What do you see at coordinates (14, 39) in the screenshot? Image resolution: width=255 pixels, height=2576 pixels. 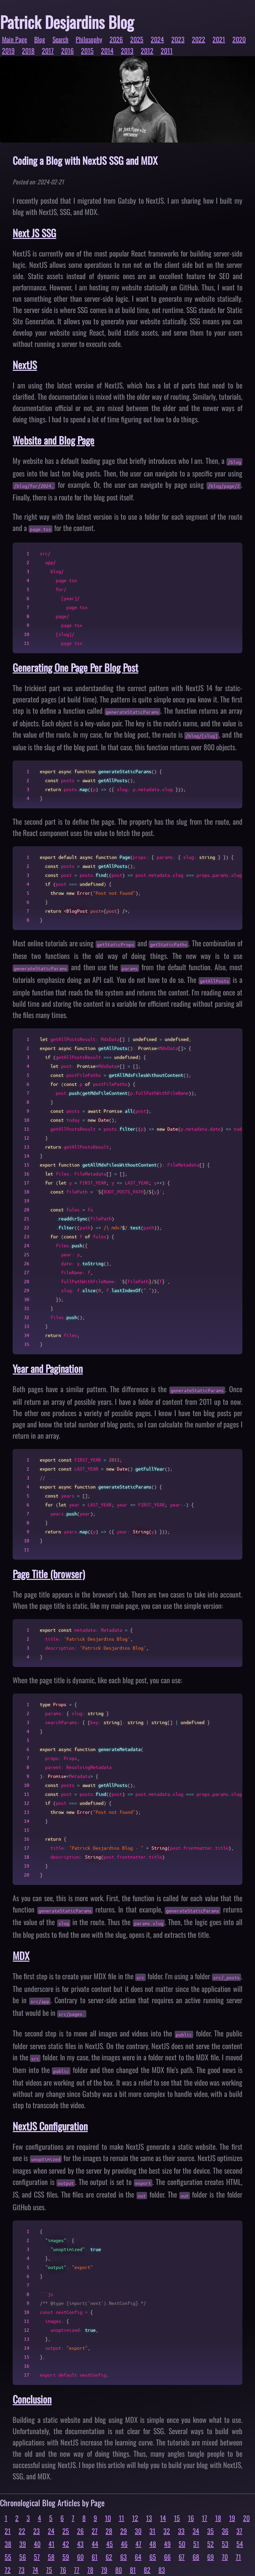 I see `Main Page` at bounding box center [14, 39].